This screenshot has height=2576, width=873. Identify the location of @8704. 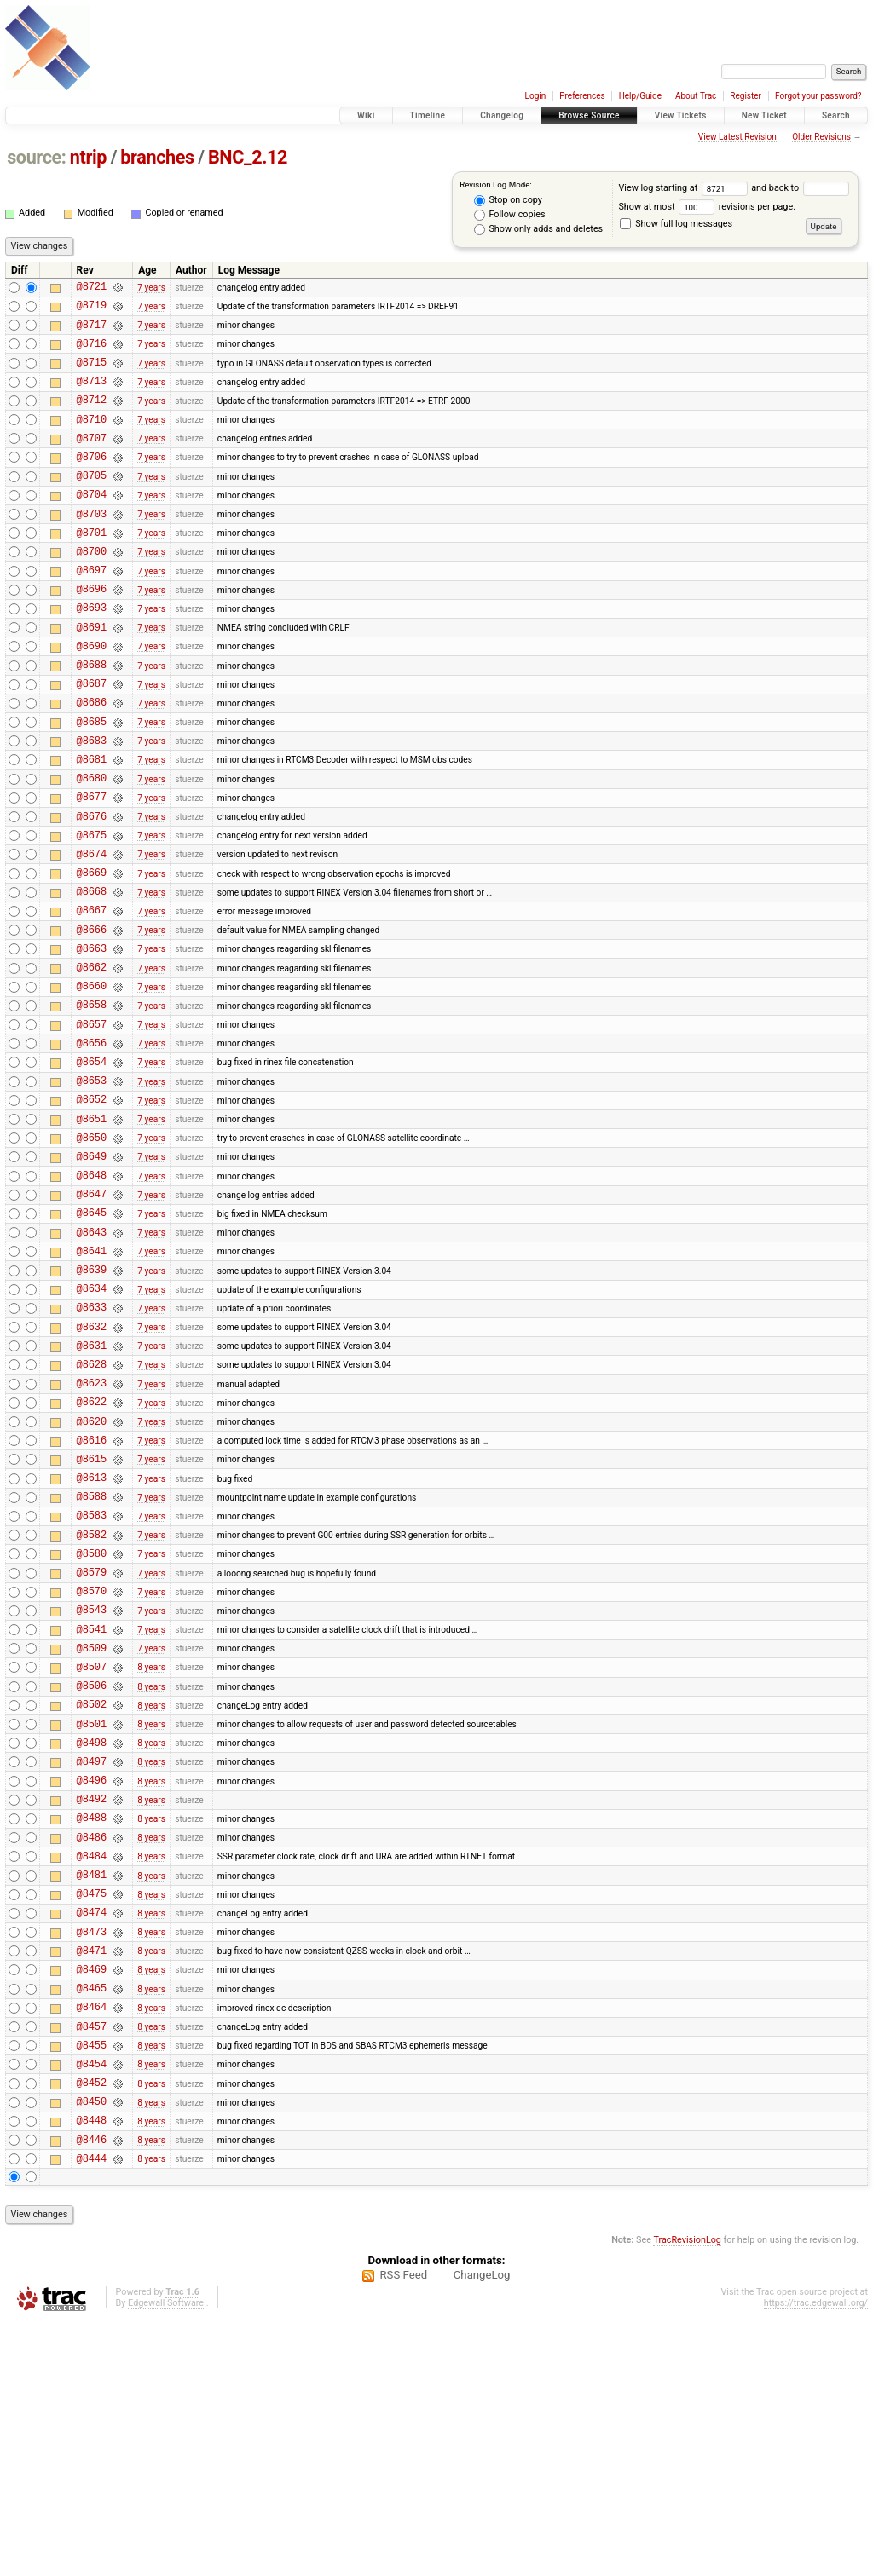
(92, 524).